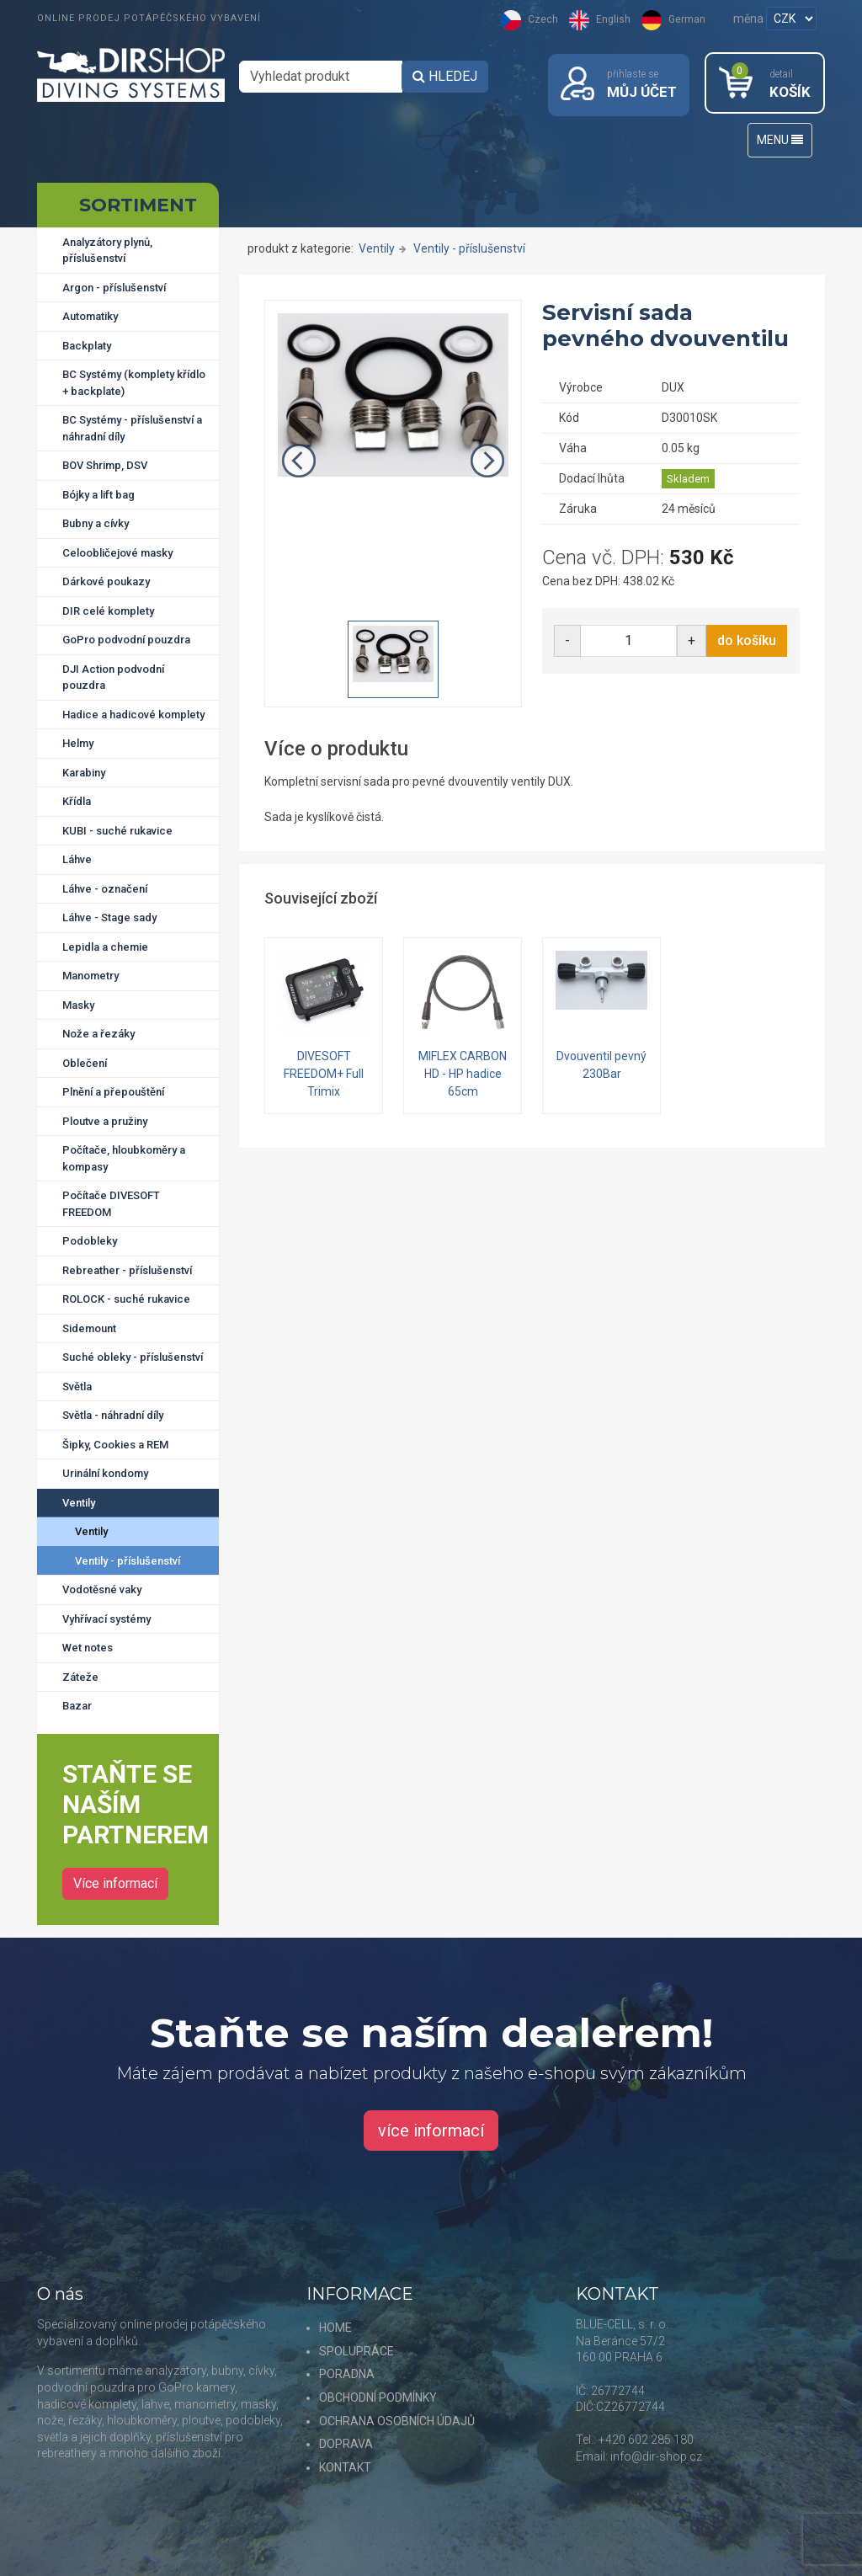 The image size is (862, 2576). I want to click on Nože a řezáky, so click(98, 1033).